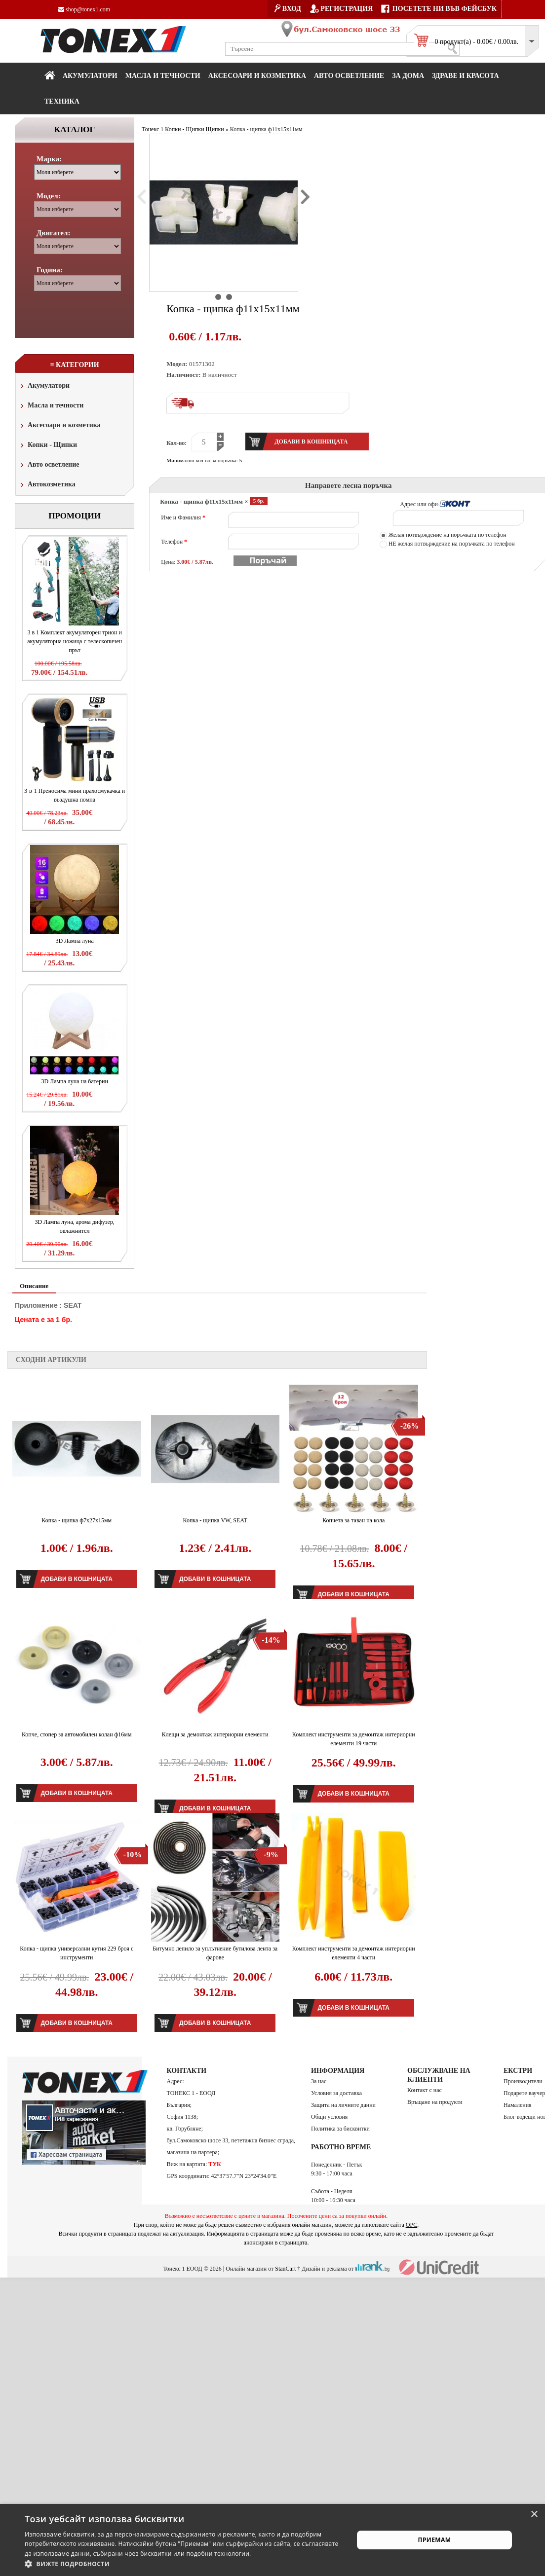 The height and width of the screenshot is (2576, 545). I want to click on Политика за бисквитки, so click(340, 2128).